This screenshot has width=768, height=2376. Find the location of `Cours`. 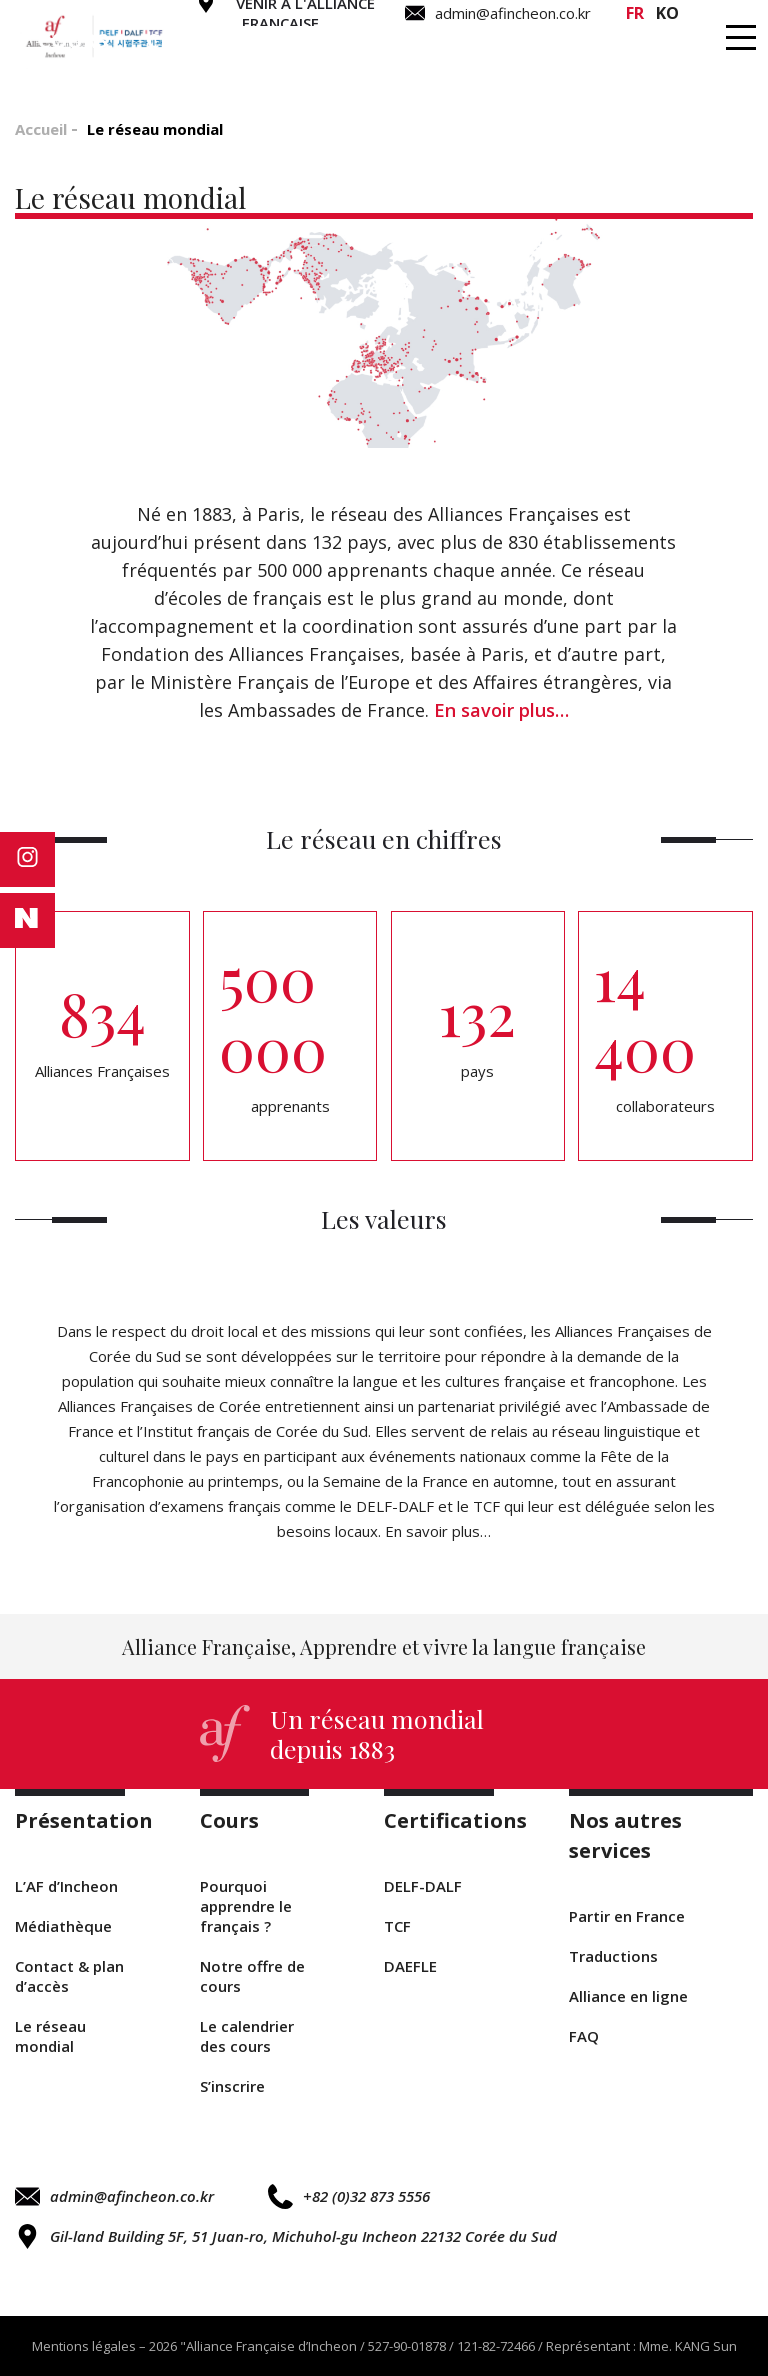

Cours is located at coordinates (73, 40).